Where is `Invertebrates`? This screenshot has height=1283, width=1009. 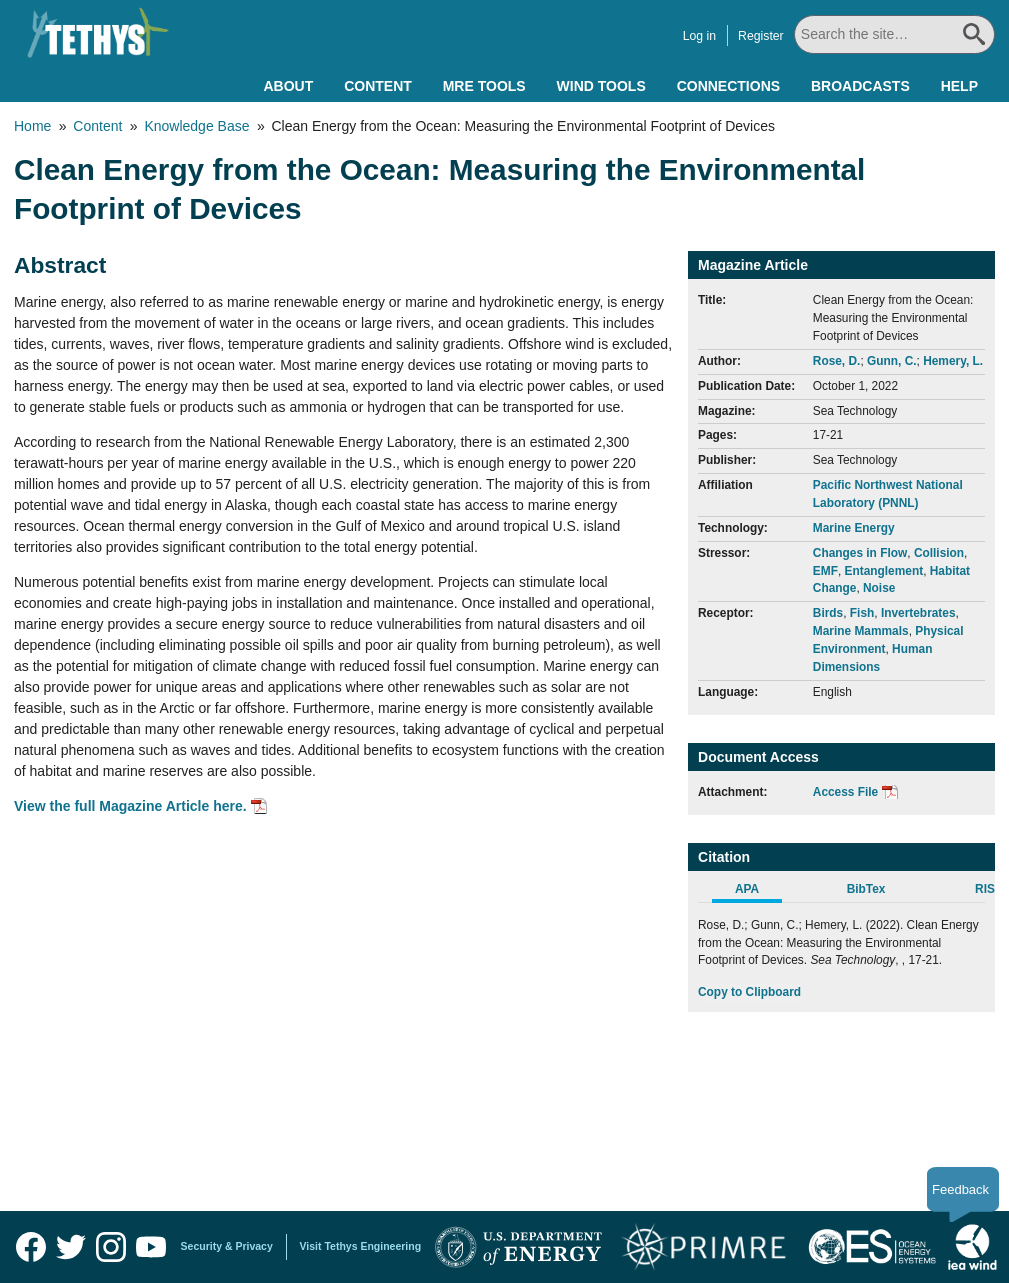
Invertebrates is located at coordinates (918, 613).